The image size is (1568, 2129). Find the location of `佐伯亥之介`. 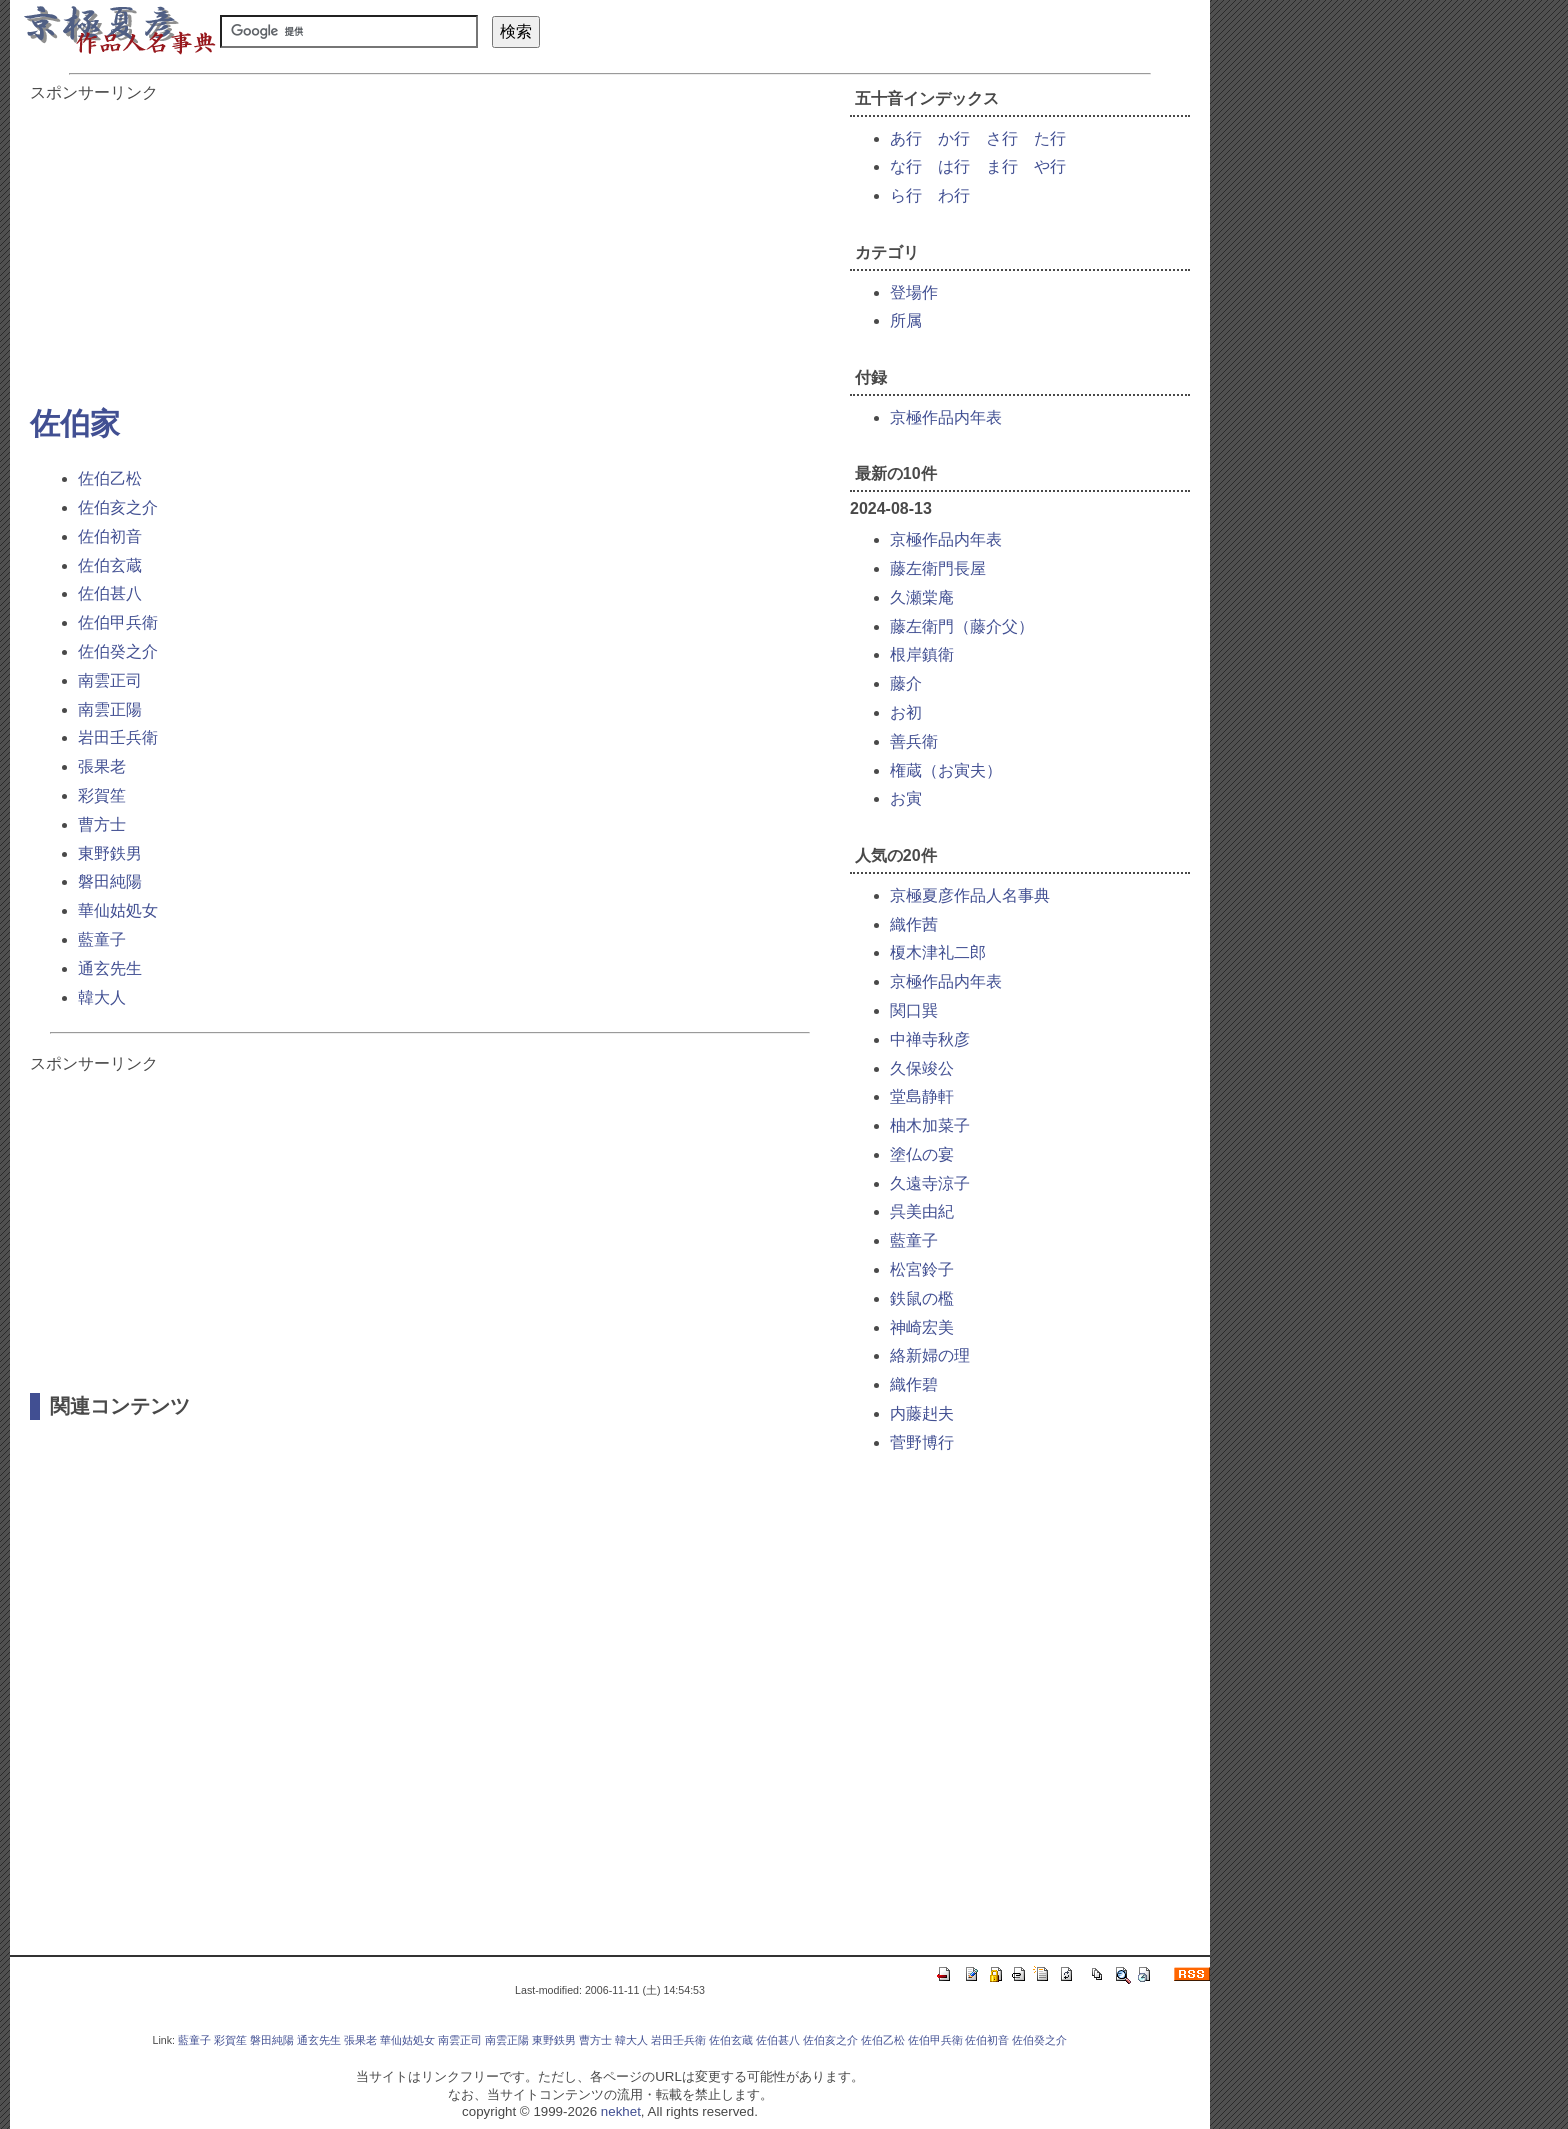

佐伯亥之介 is located at coordinates (118, 507).